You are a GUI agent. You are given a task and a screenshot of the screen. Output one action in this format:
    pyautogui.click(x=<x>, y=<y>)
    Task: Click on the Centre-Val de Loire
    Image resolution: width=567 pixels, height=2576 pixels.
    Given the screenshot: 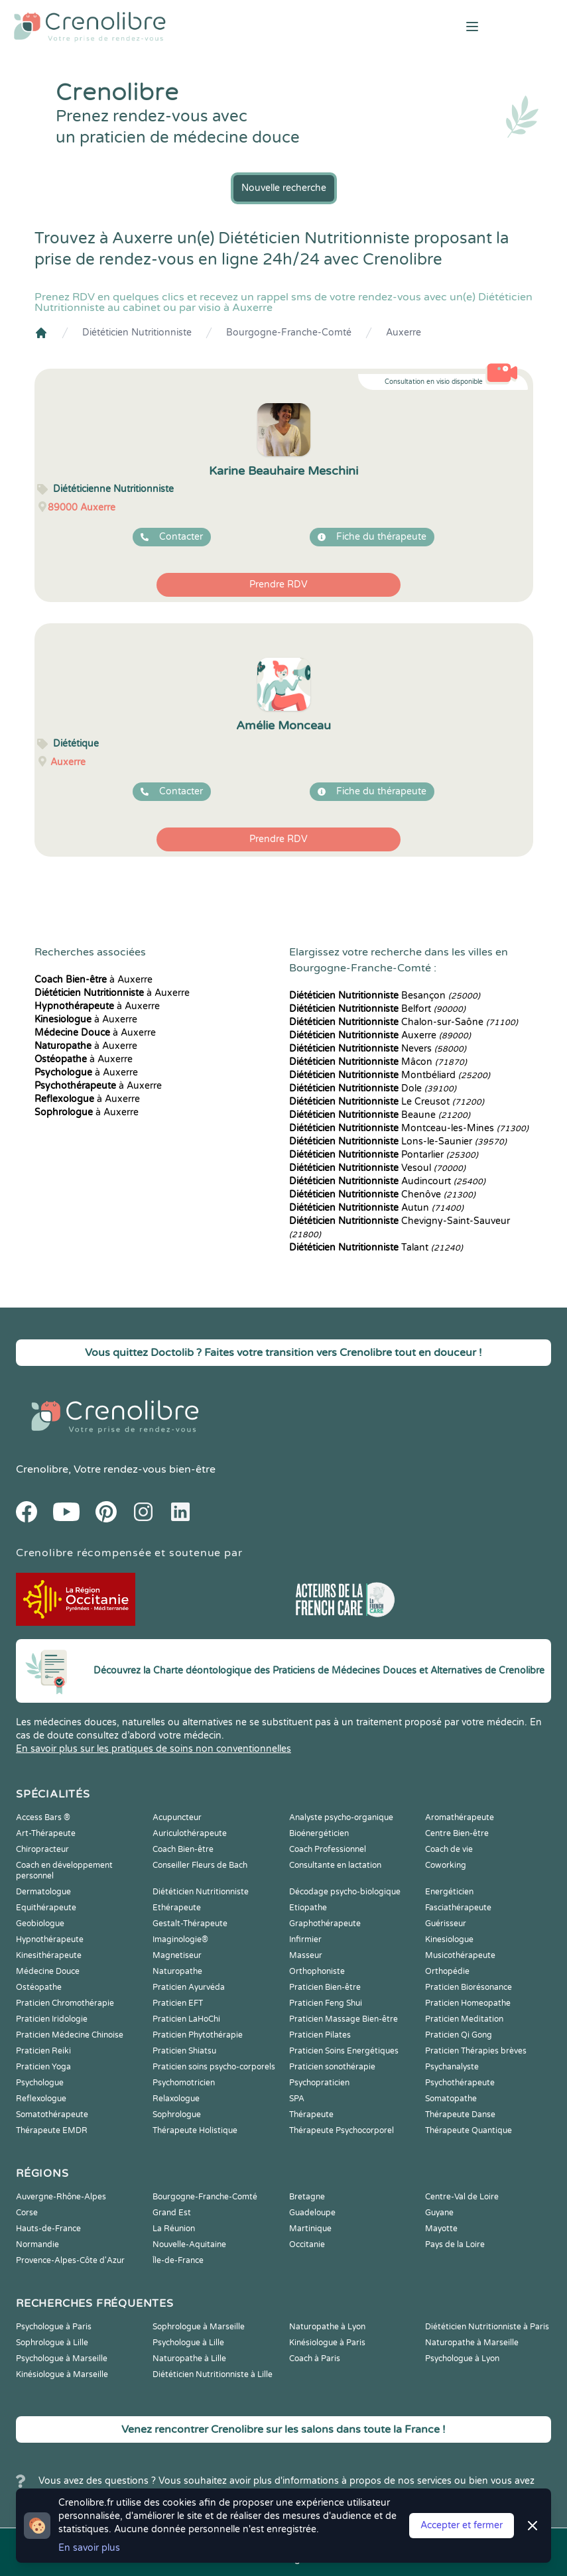 What is the action you would take?
    pyautogui.click(x=462, y=2196)
    